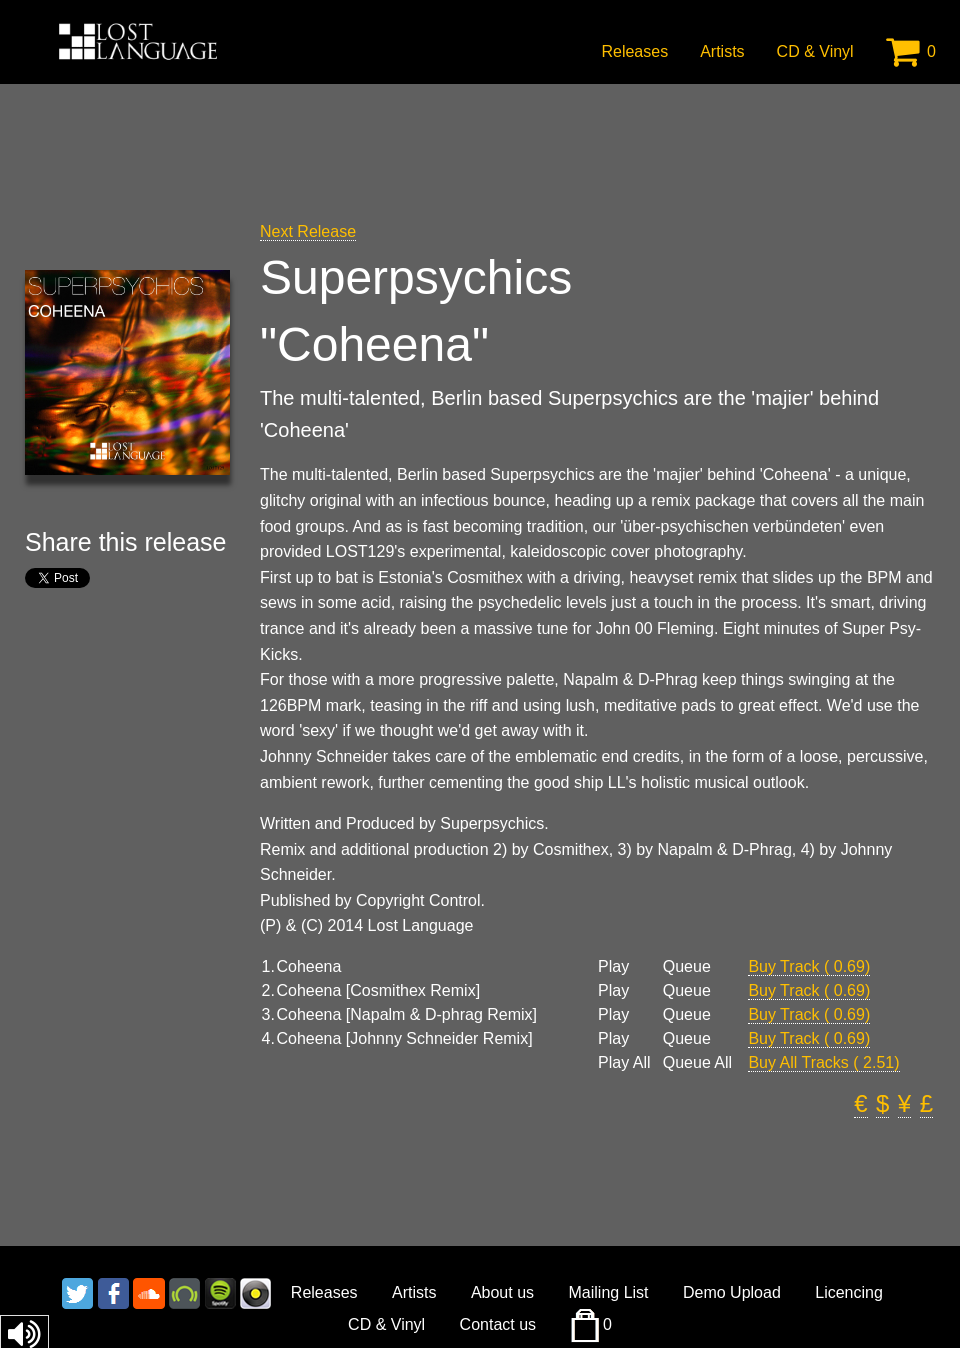  What do you see at coordinates (624, 1063) in the screenshot?
I see `Play All` at bounding box center [624, 1063].